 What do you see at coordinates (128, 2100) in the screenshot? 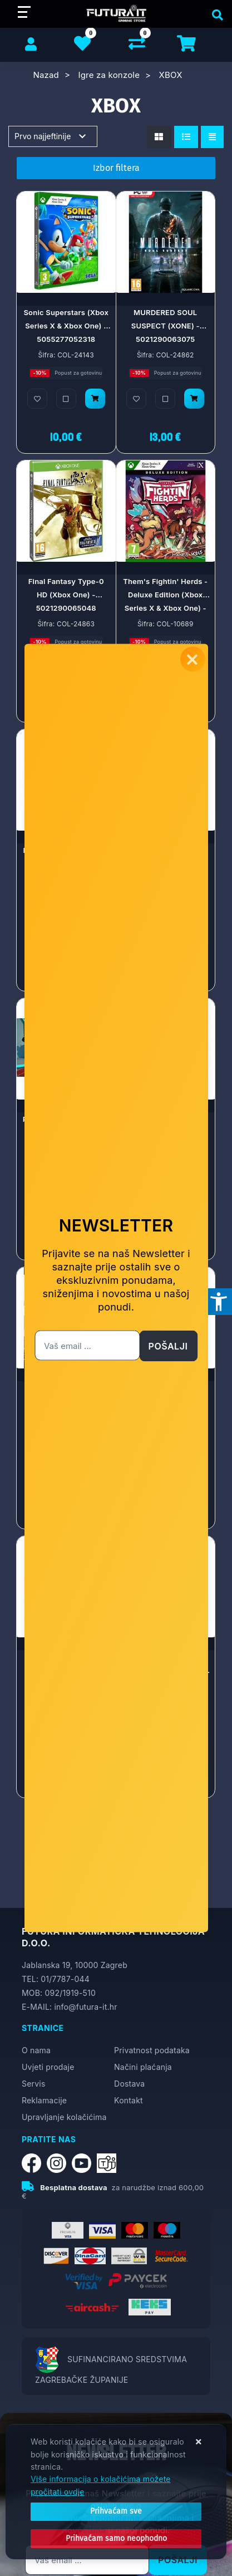
I see `Kontakt` at bounding box center [128, 2100].